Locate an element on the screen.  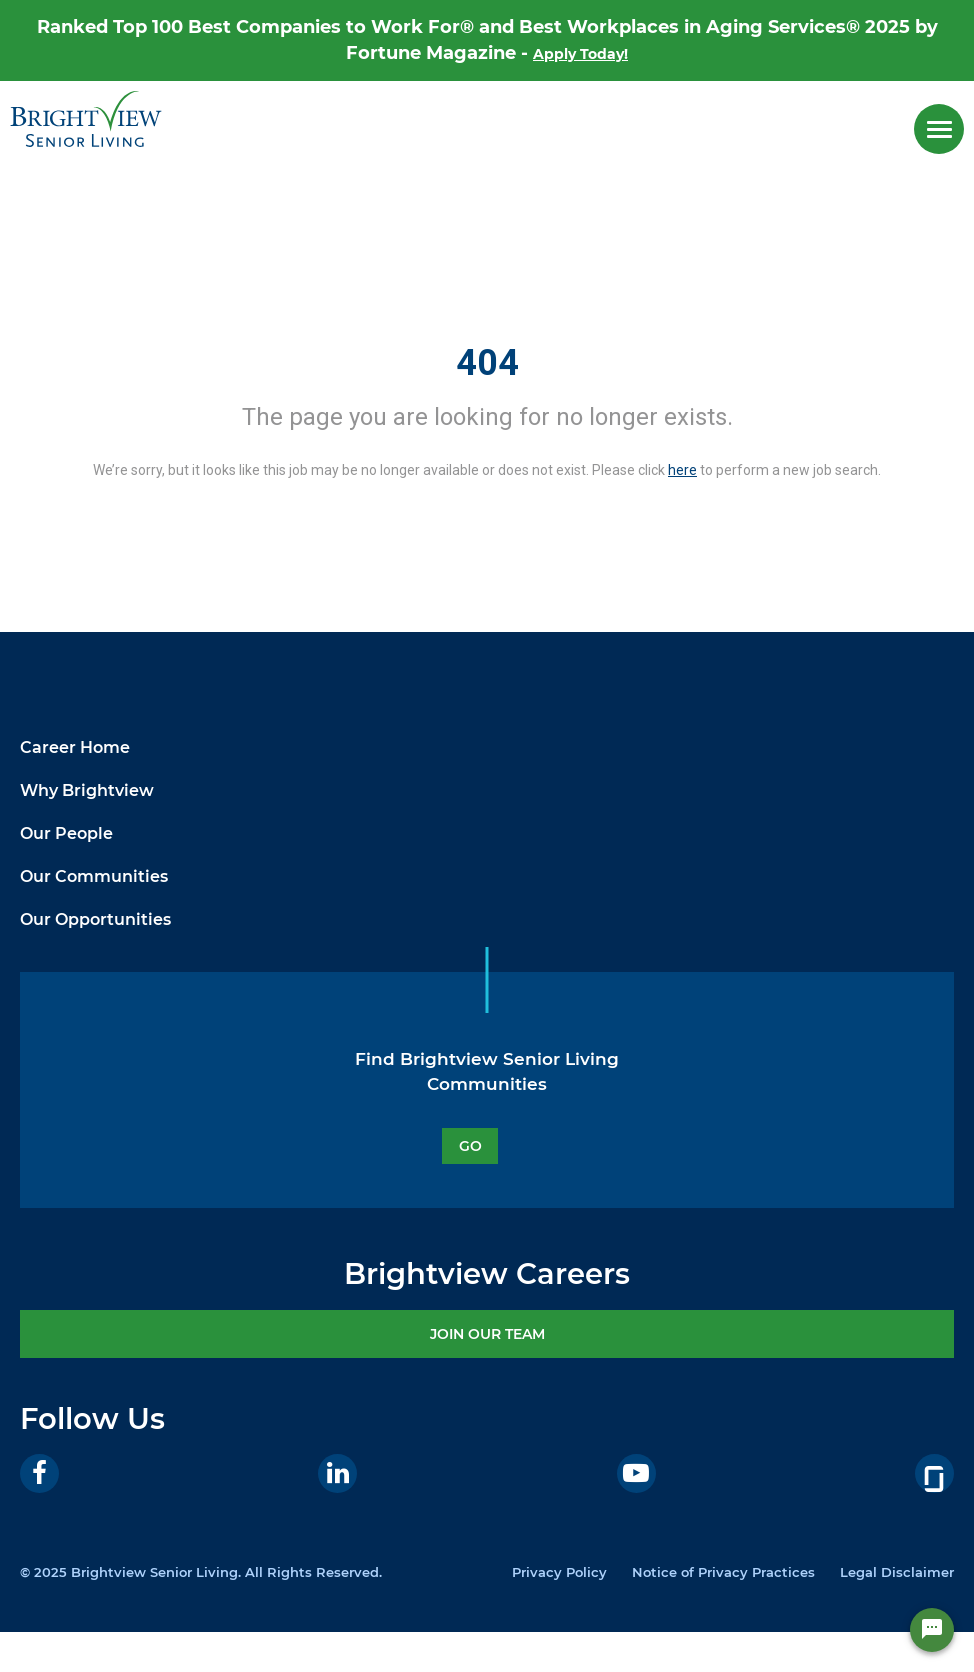
Career Home is located at coordinates (75, 747).